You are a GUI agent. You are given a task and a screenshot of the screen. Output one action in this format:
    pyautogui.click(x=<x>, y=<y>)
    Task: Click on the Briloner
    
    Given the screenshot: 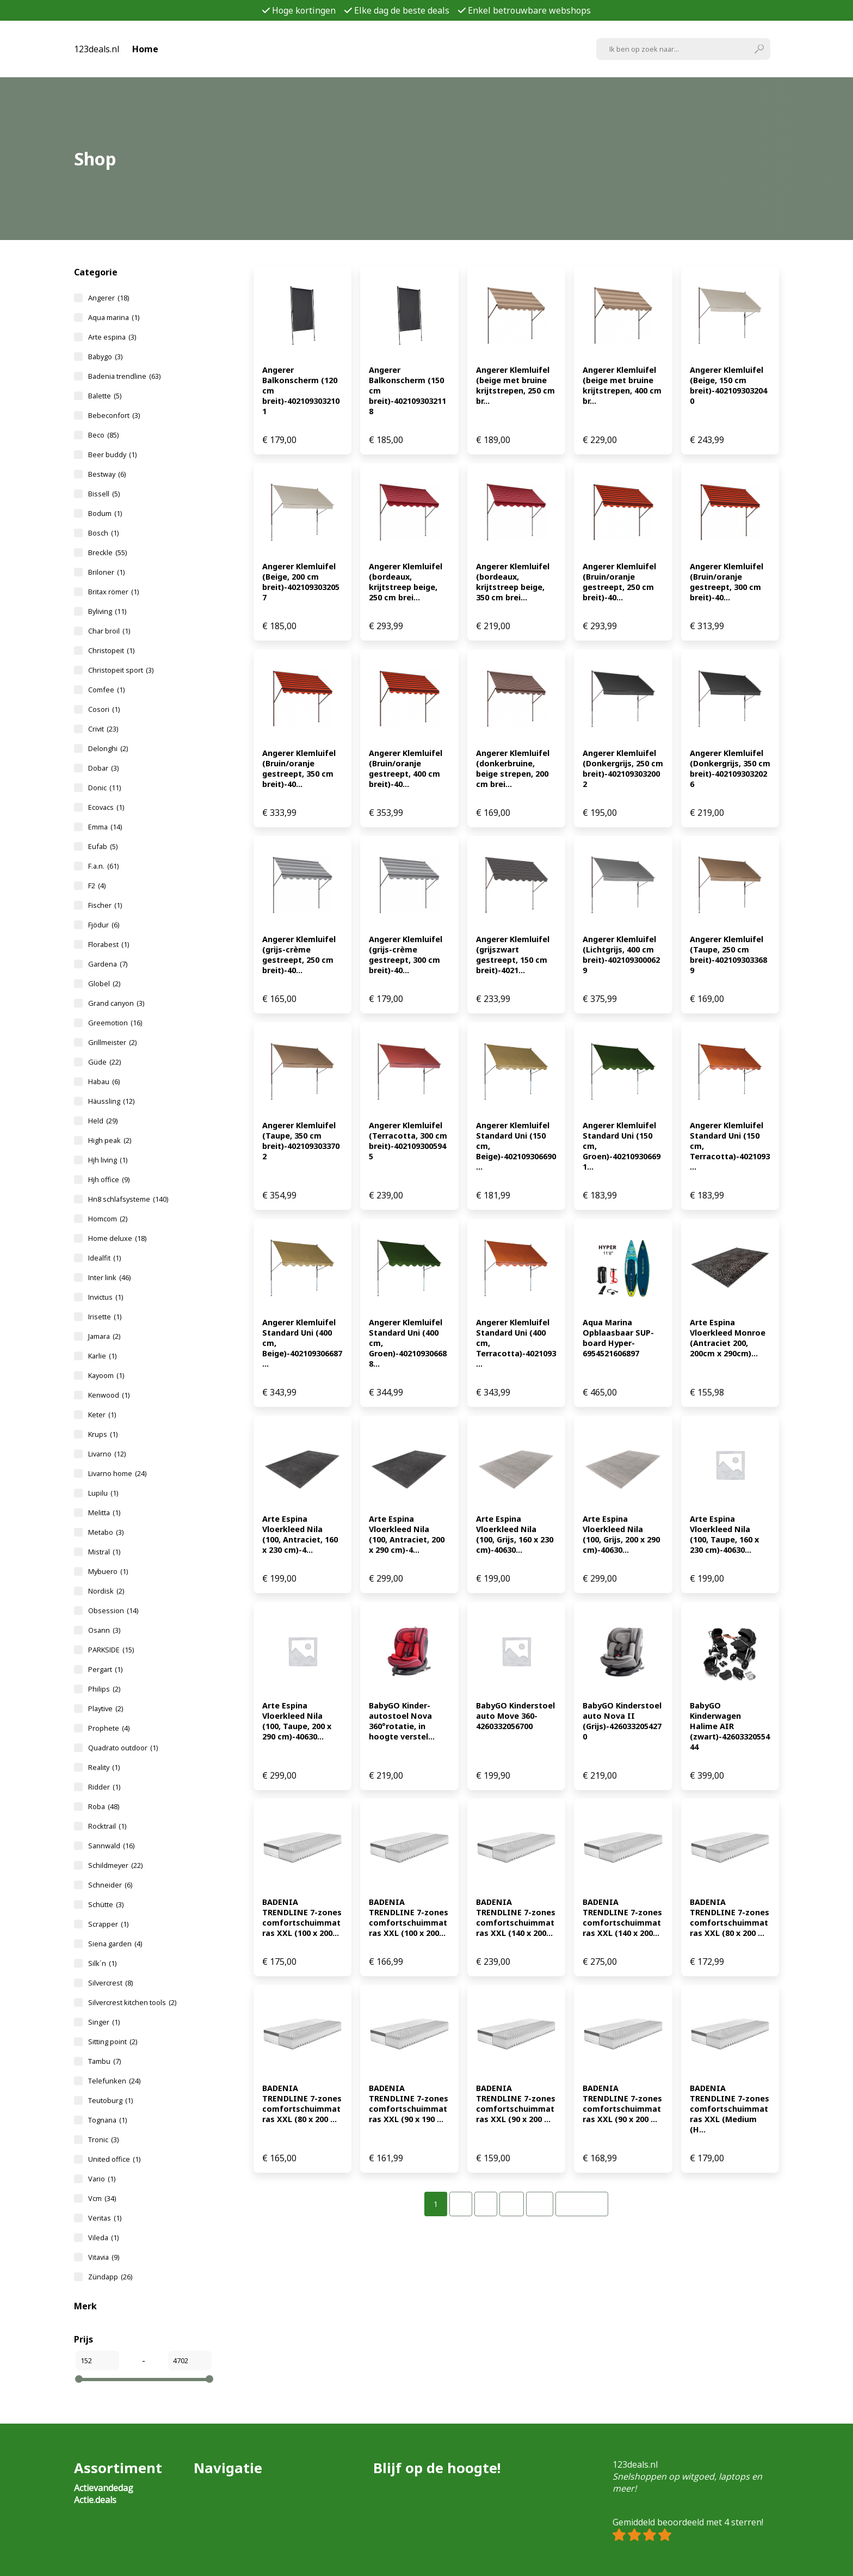 What is the action you would take?
    pyautogui.click(x=106, y=572)
    